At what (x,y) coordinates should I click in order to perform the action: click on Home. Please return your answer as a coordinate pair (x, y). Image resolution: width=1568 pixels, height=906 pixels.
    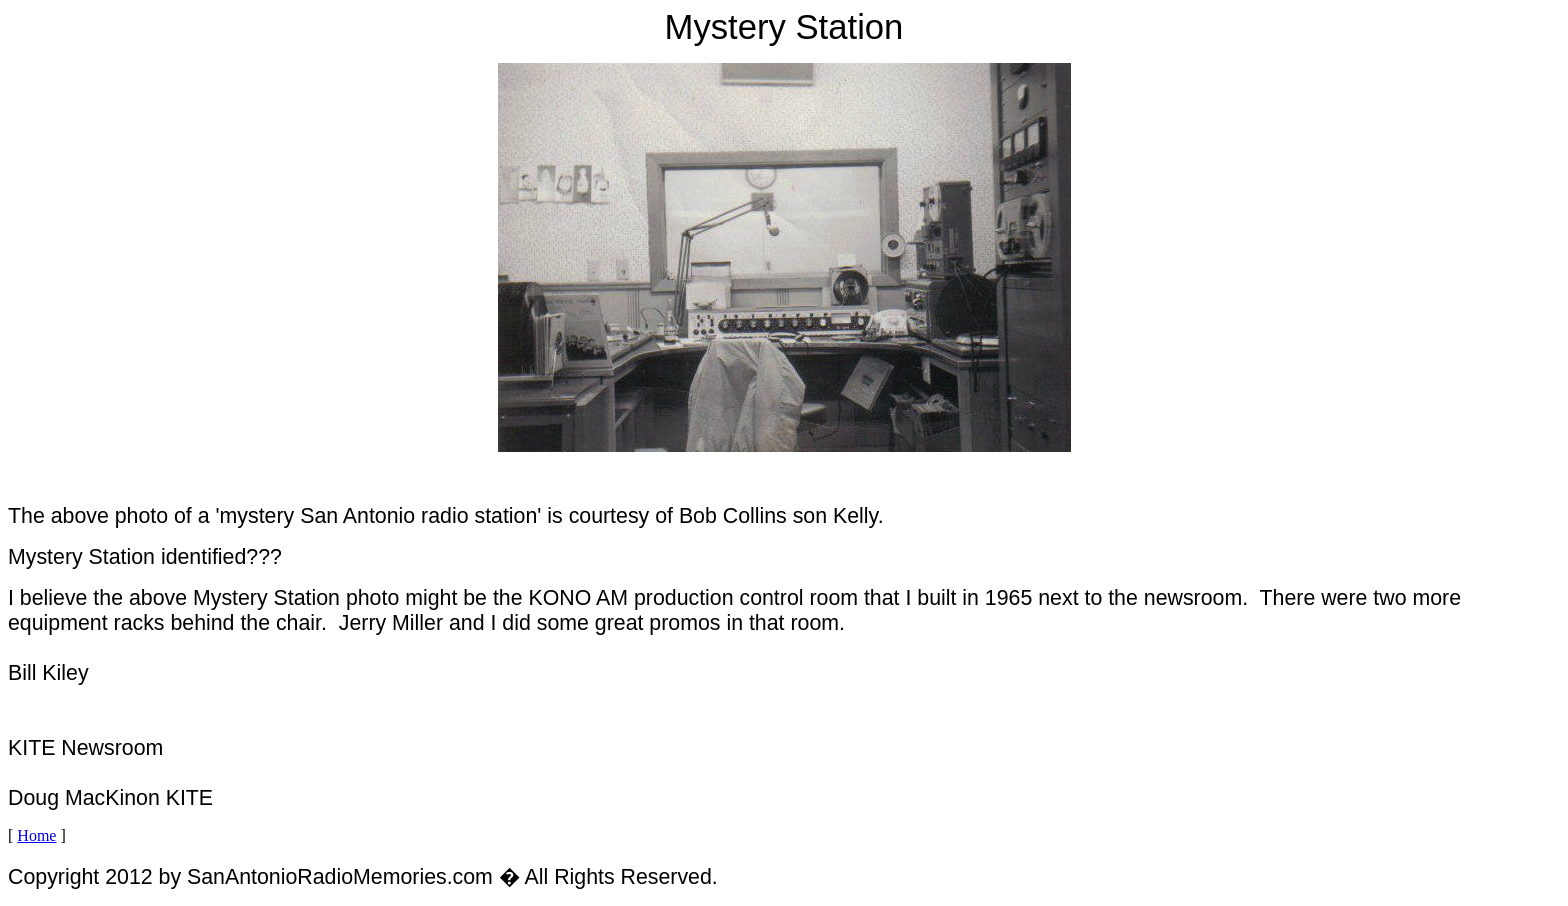
    Looking at the image, I should click on (36, 835).